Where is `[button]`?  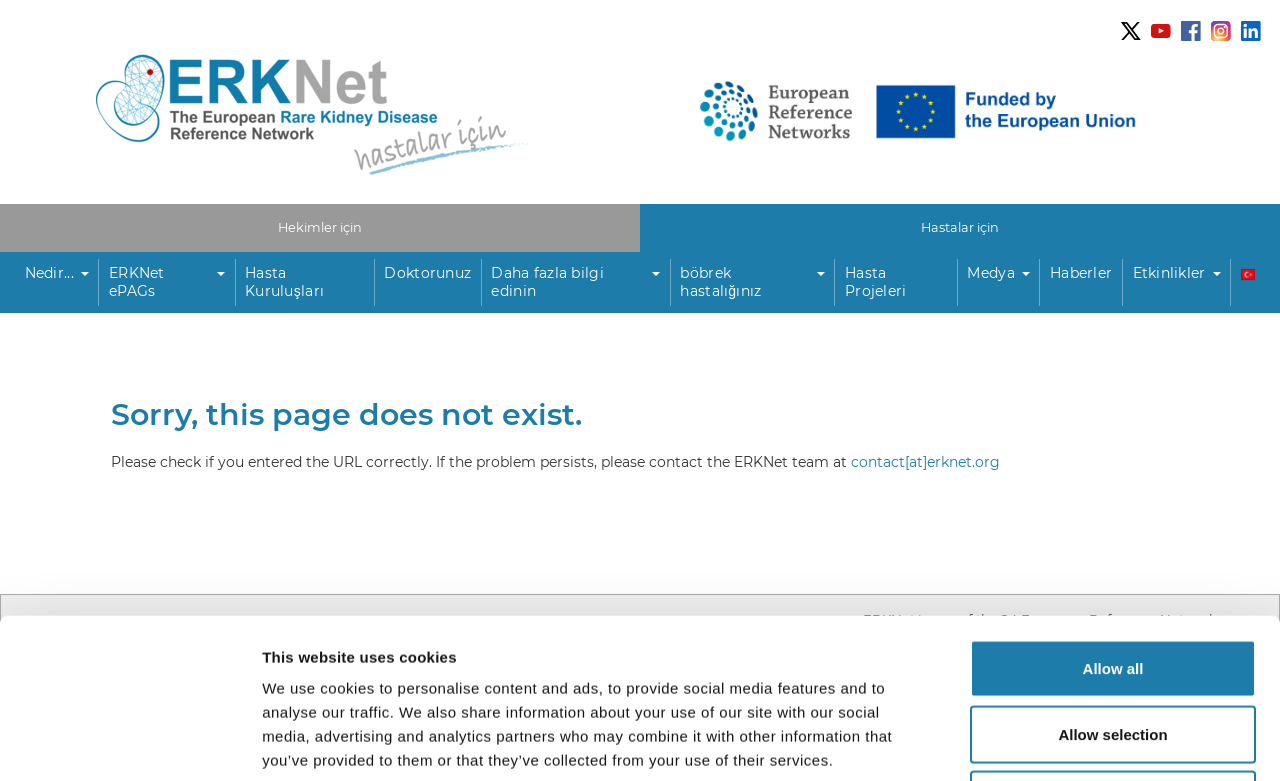 [button] is located at coordinates (57, 283).